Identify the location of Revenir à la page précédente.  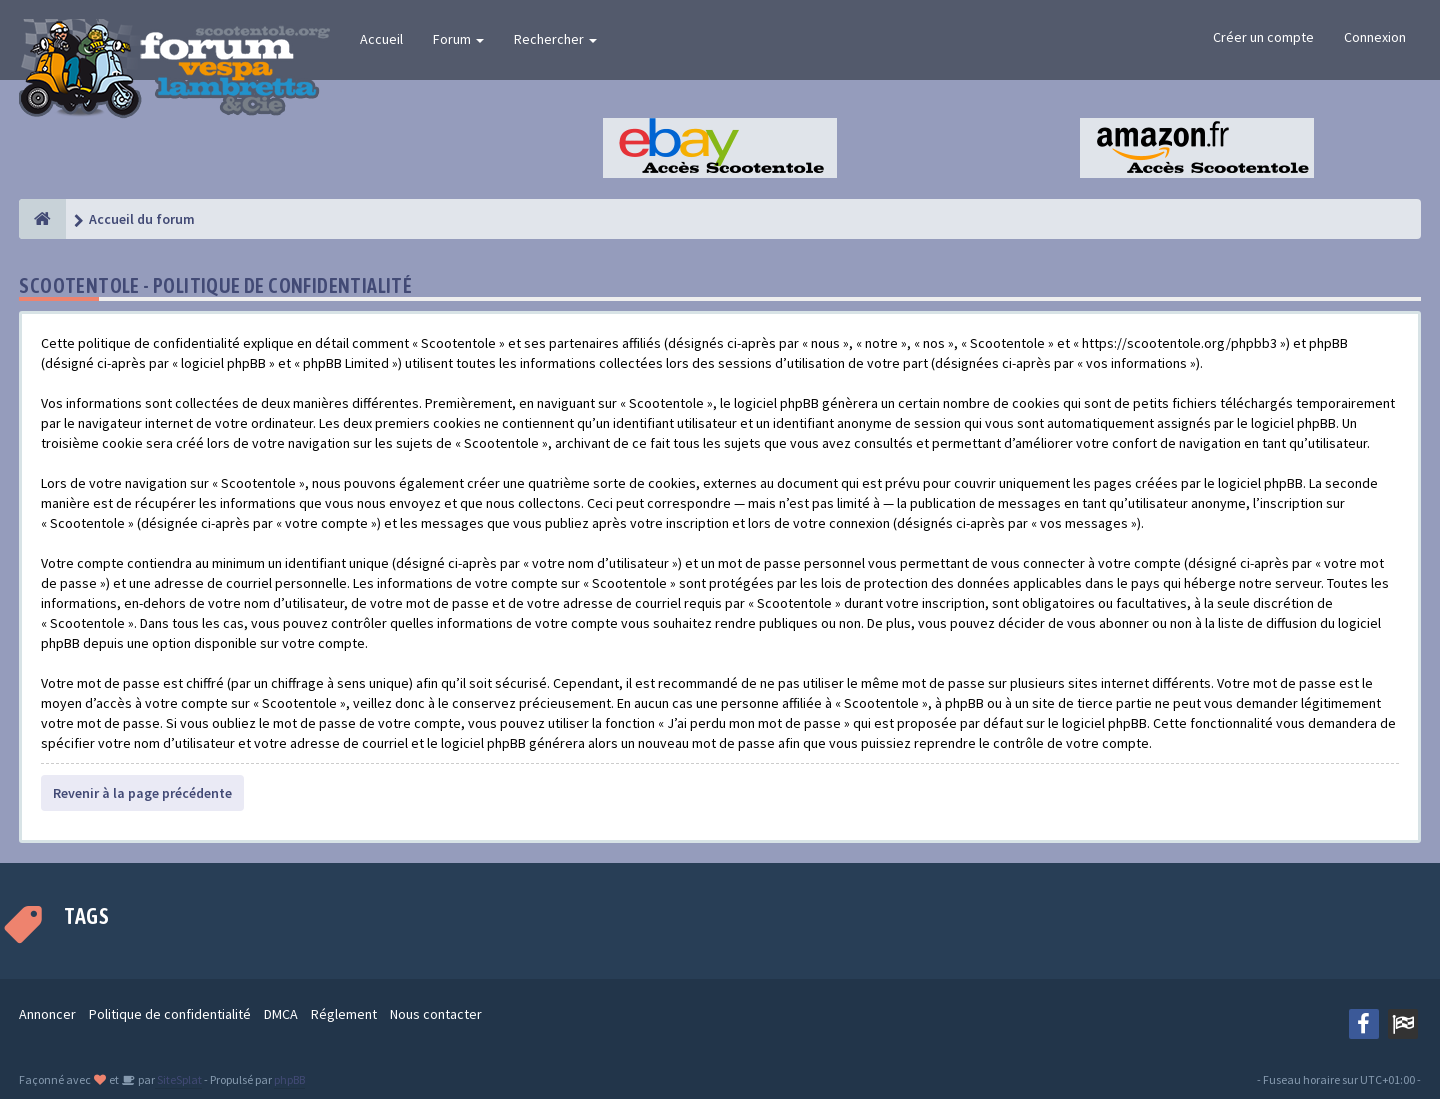
(142, 793).